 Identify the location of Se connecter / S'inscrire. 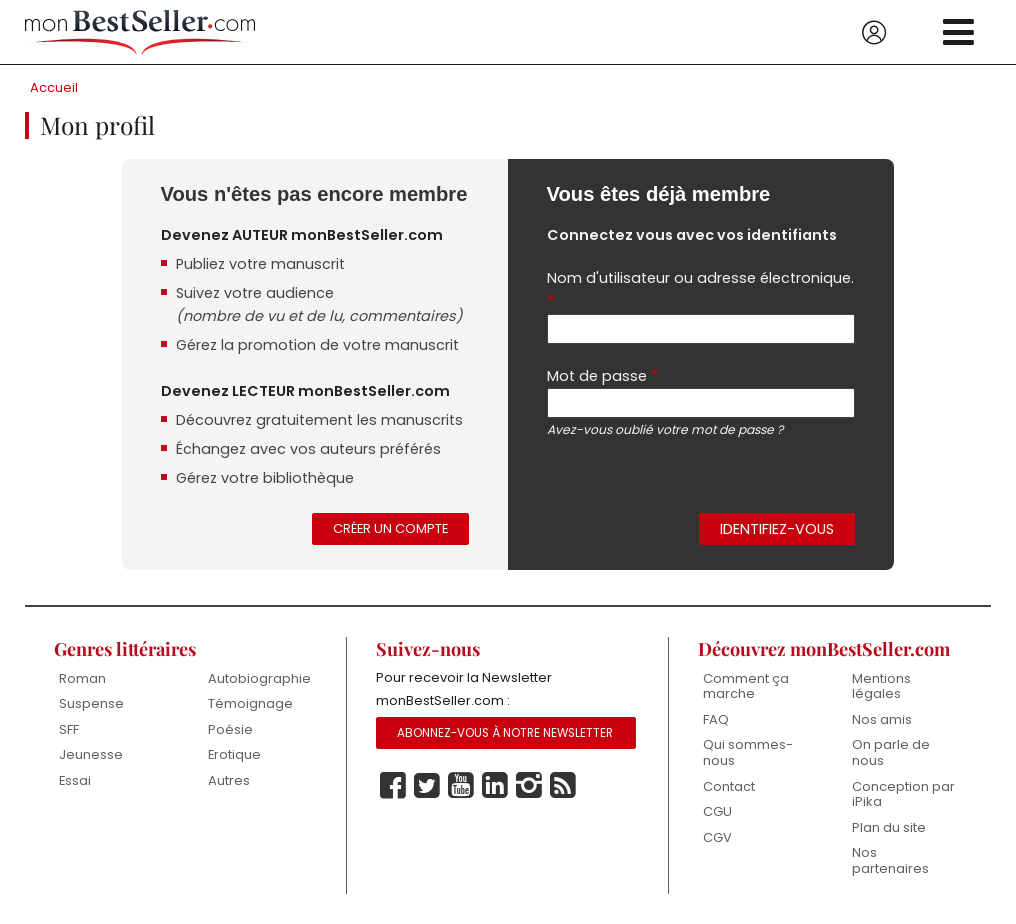
(874, 33).